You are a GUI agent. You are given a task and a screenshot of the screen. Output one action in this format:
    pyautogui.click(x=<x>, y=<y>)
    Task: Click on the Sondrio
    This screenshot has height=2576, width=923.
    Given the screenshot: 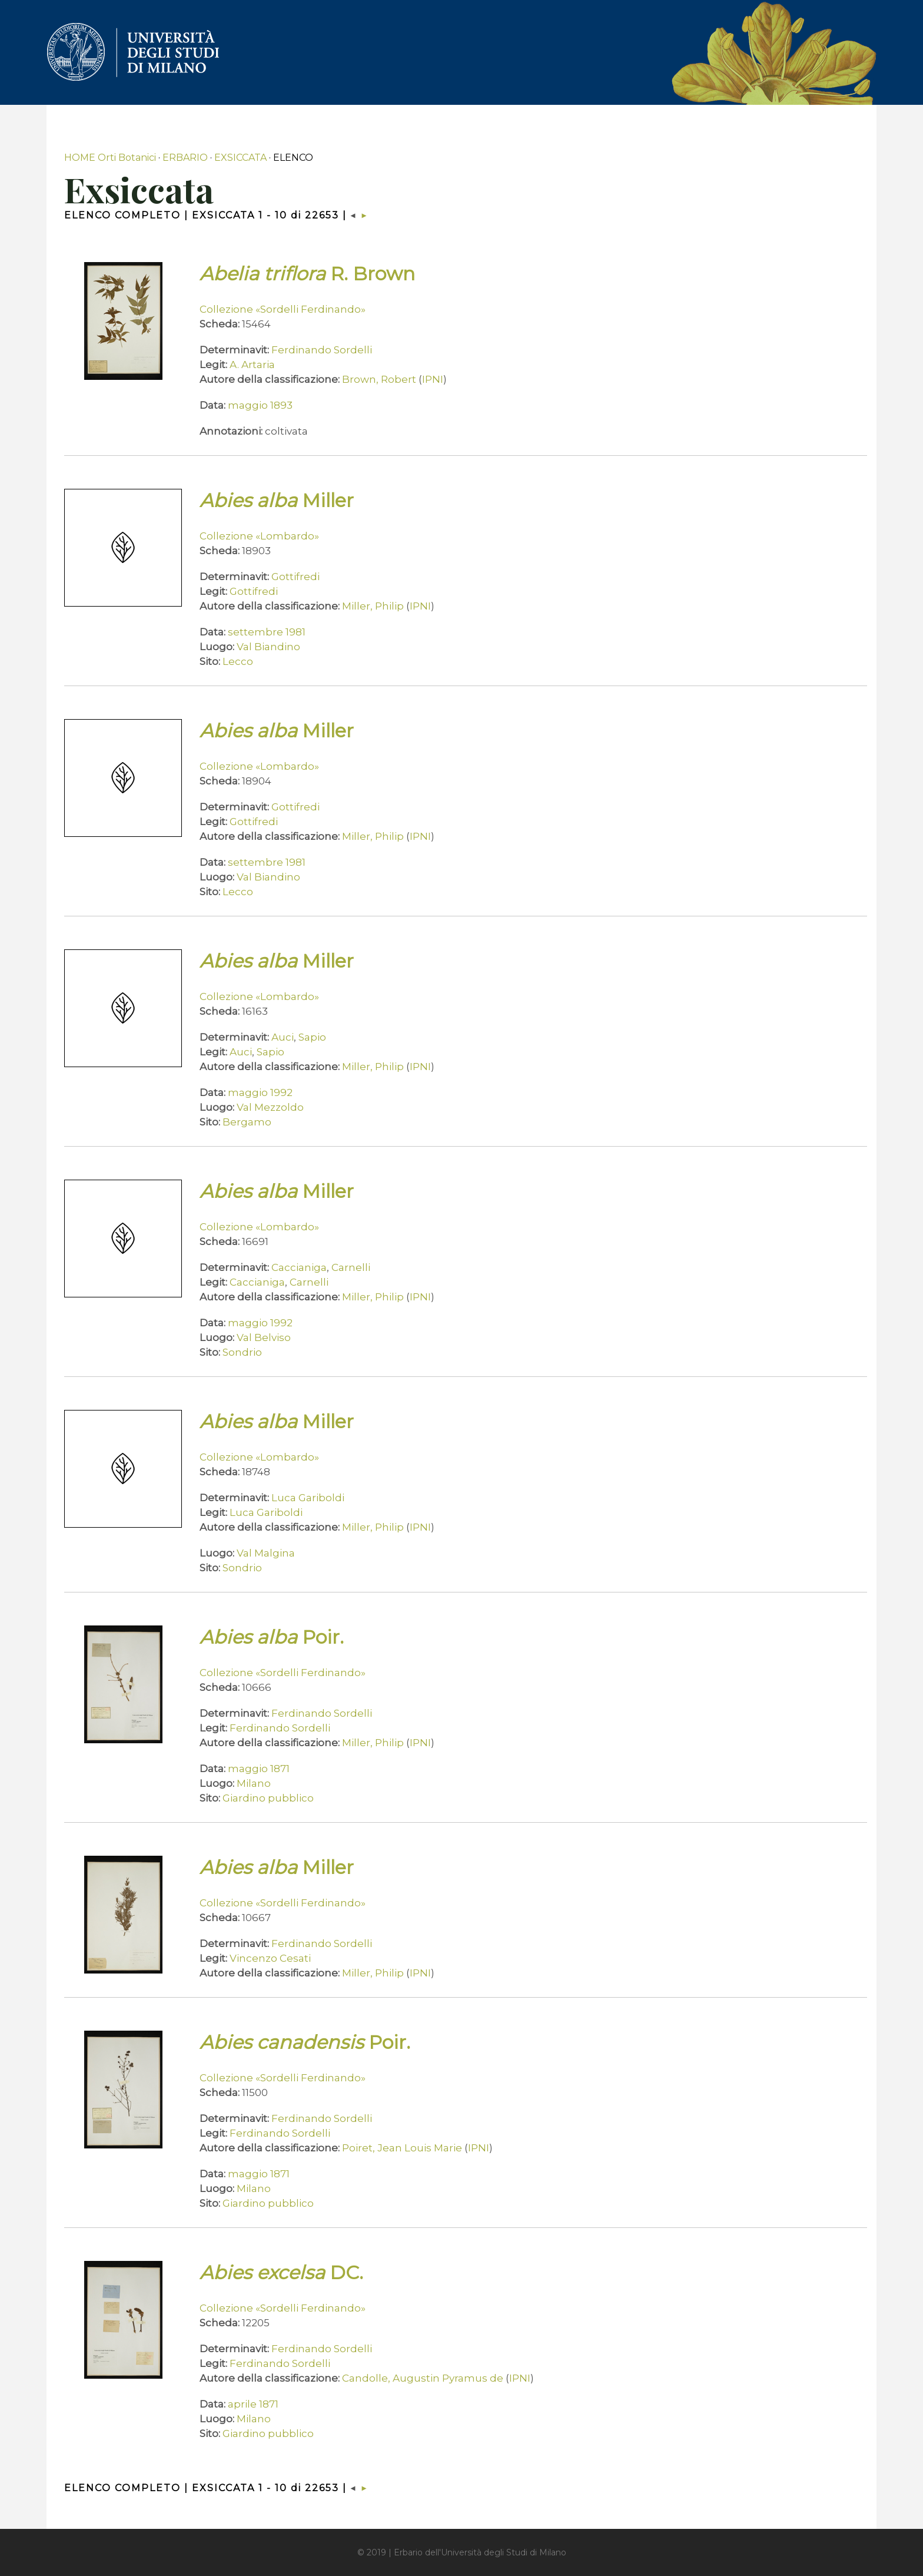 What is the action you would take?
    pyautogui.click(x=242, y=1352)
    